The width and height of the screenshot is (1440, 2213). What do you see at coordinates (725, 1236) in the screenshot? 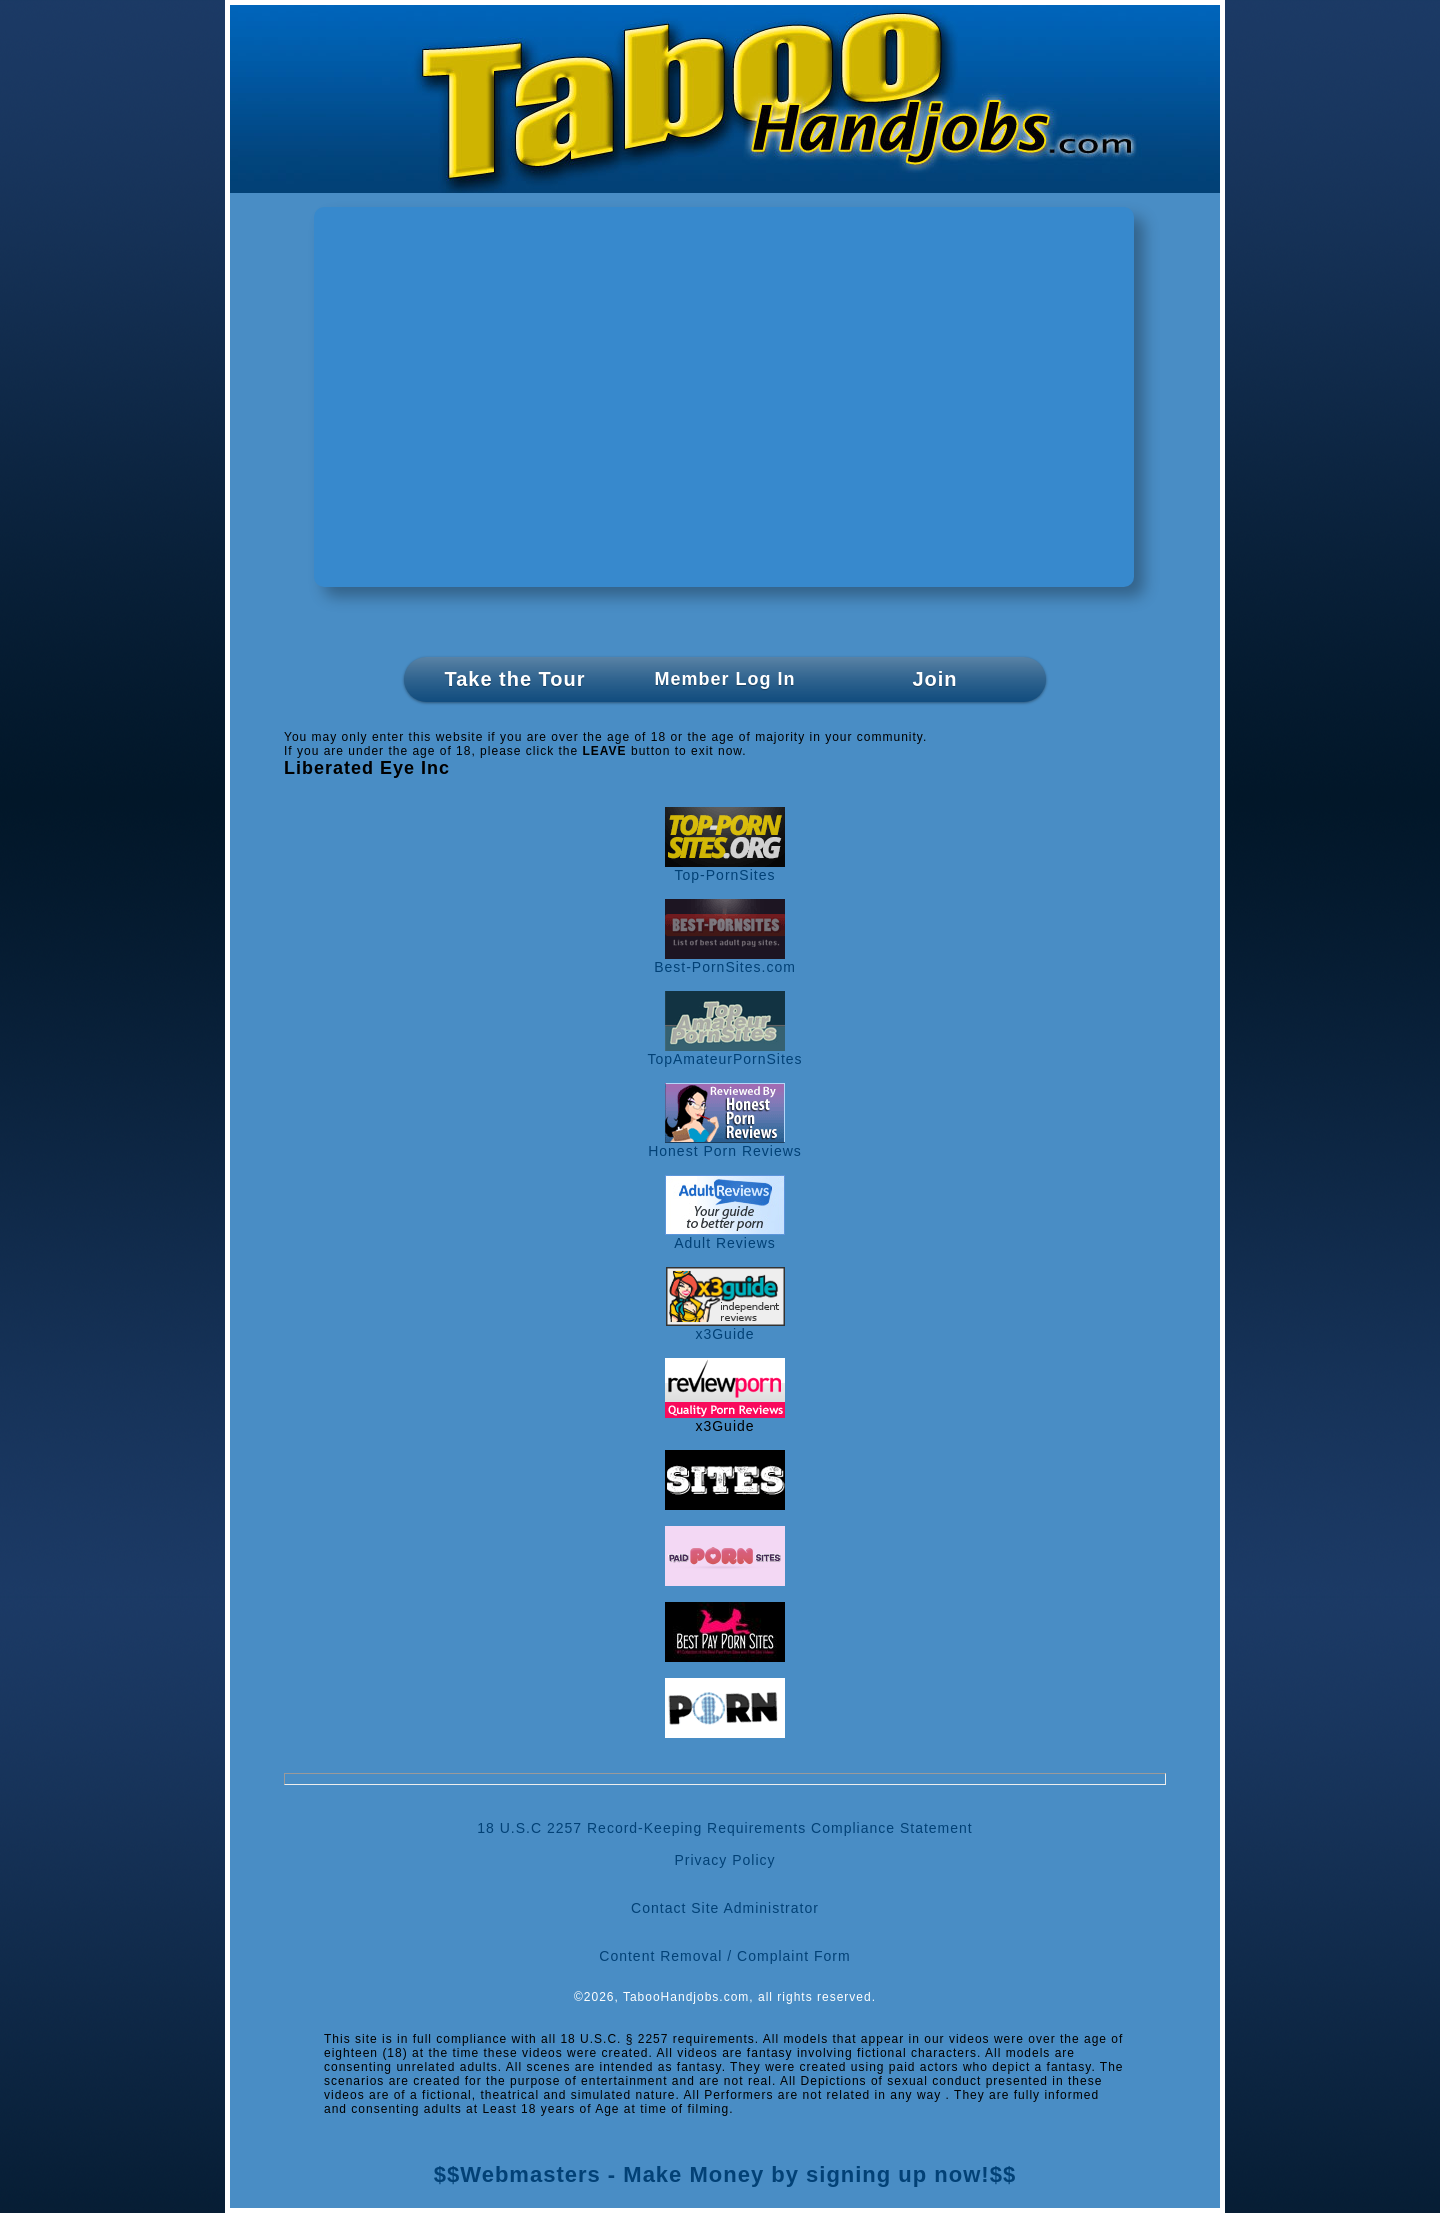
I see `Adult Reviews` at bounding box center [725, 1236].